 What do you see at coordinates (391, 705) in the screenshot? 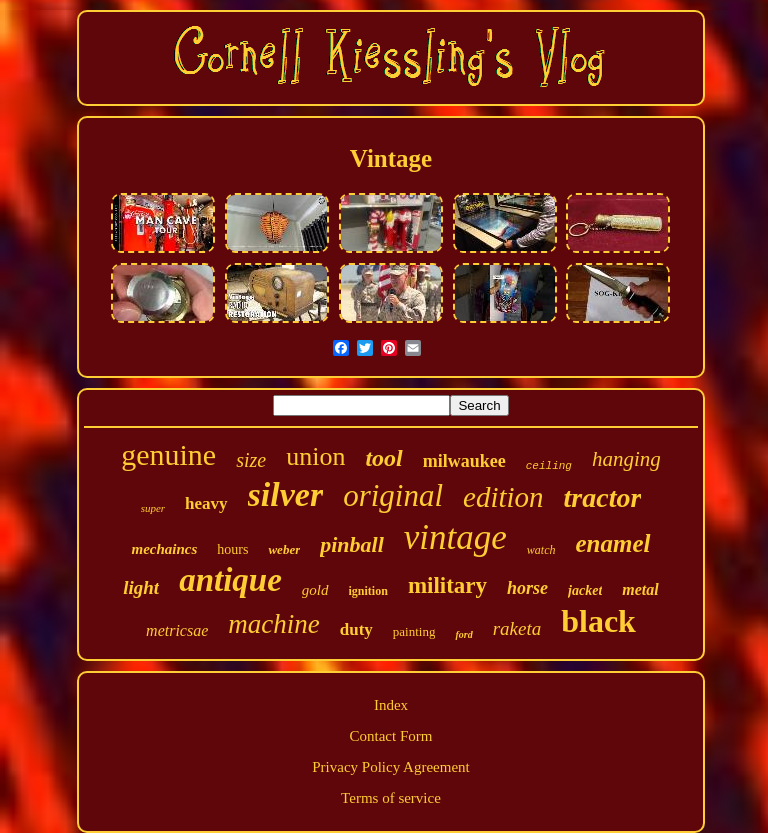
I see `Index` at bounding box center [391, 705].